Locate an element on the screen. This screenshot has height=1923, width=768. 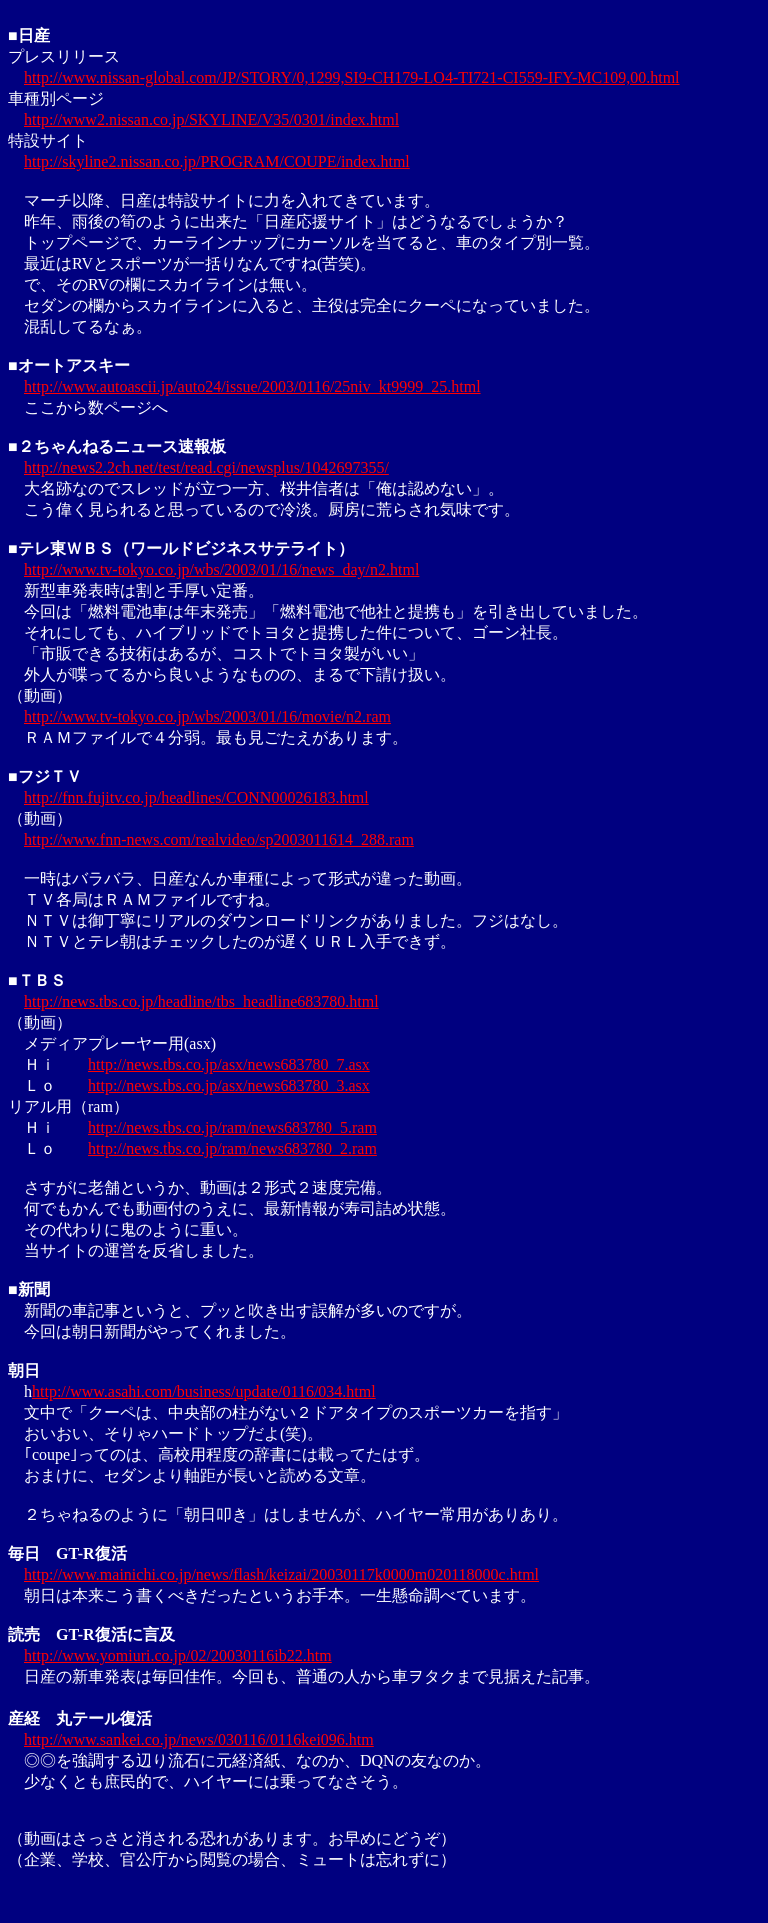
http://news.tbs.co.jp/asx/news683780_3.asx is located at coordinates (229, 1085).